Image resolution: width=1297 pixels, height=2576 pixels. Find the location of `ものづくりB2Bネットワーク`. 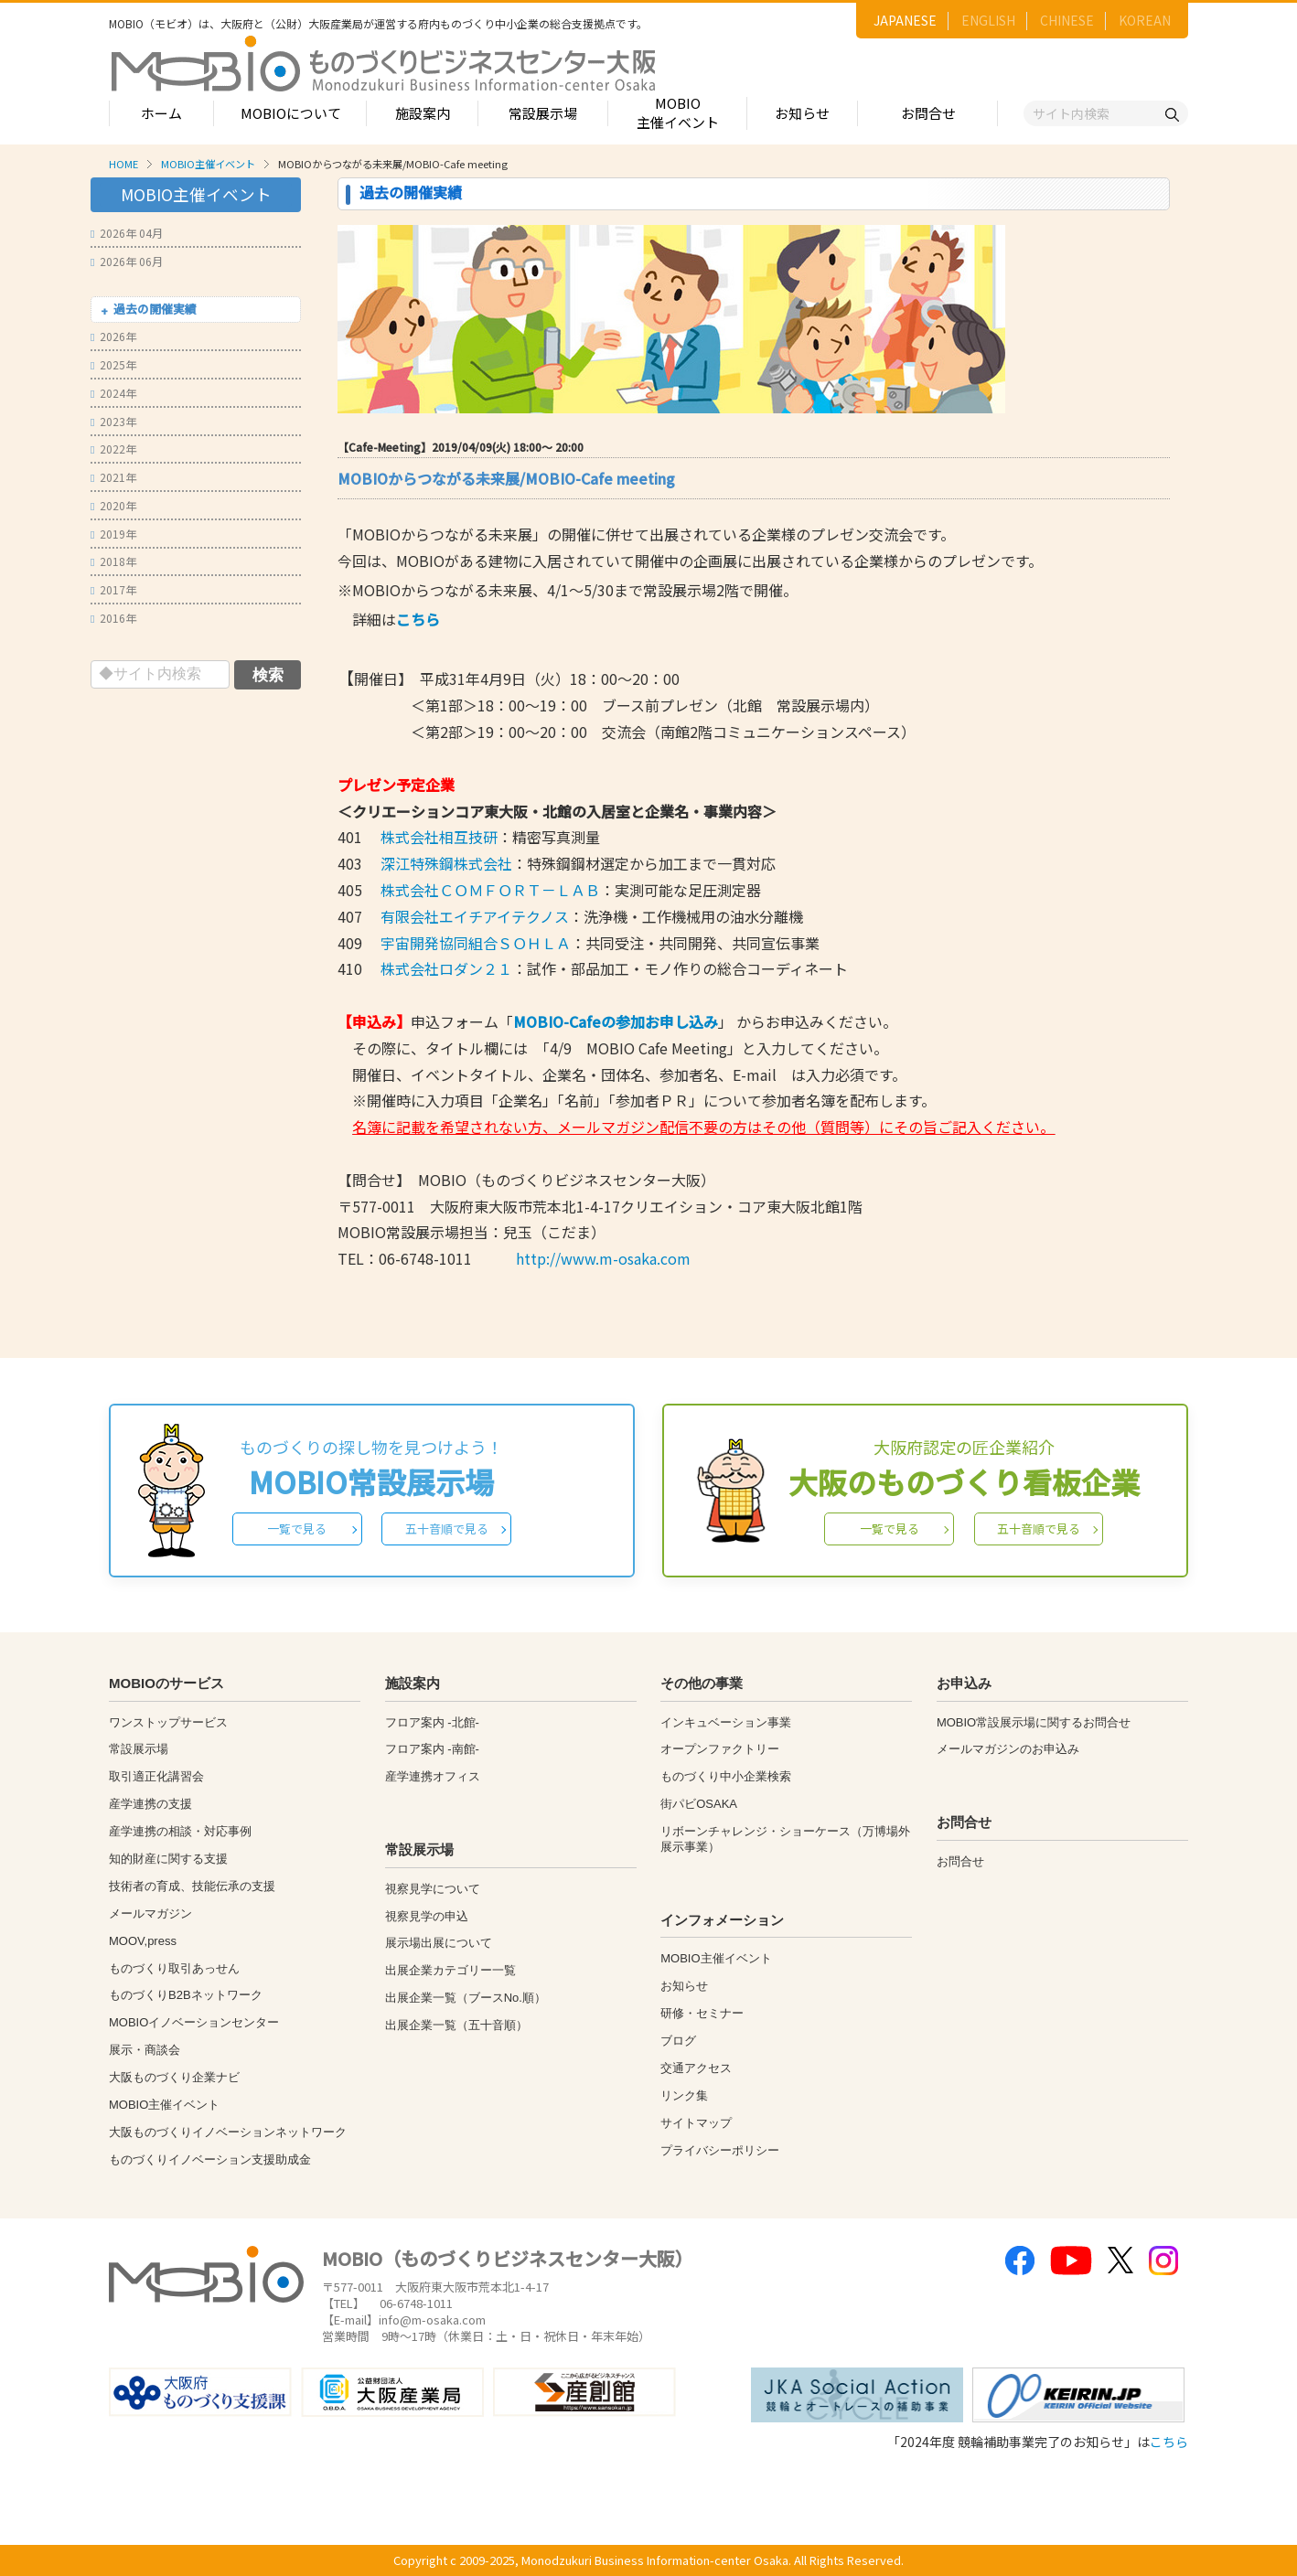

ものづくりB2Bネットワーク is located at coordinates (186, 1995).